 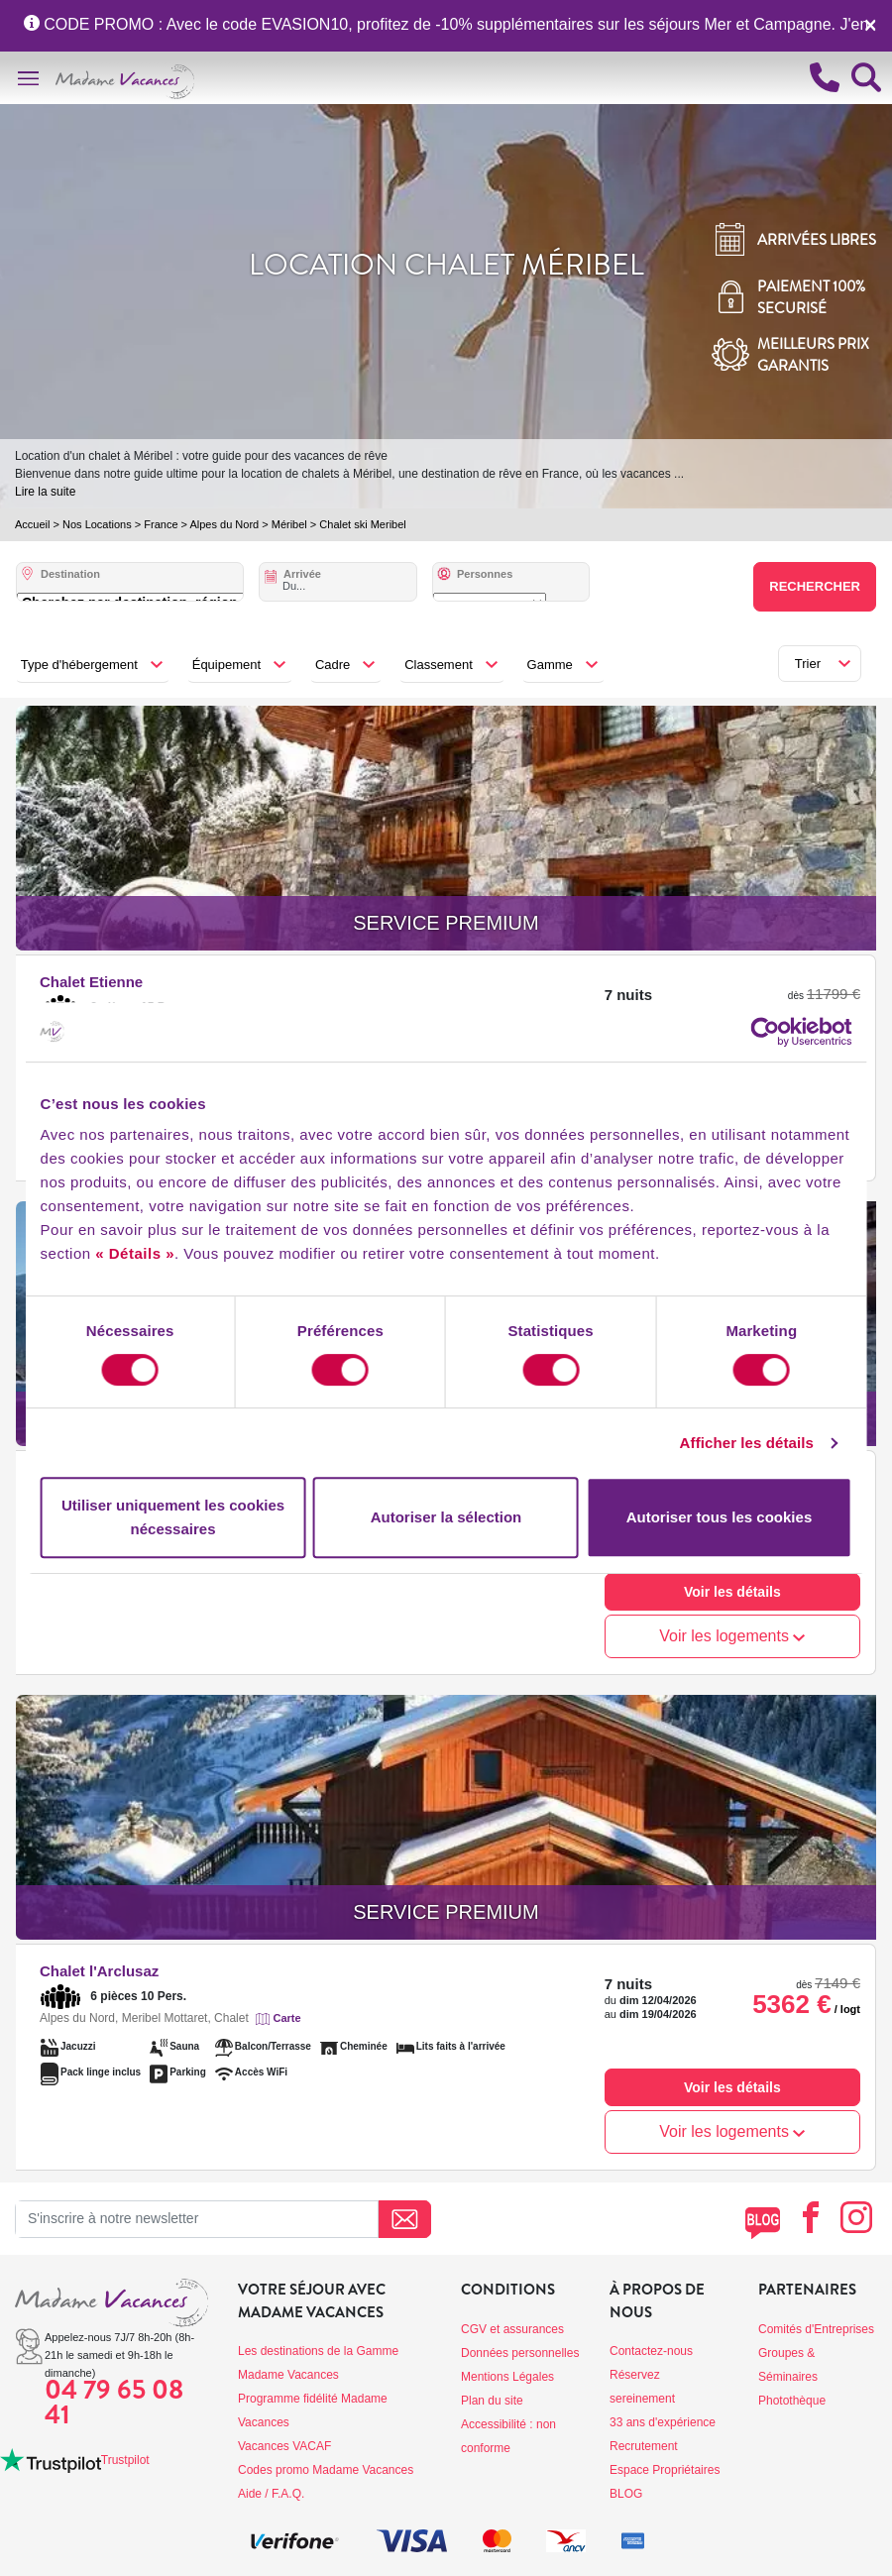 What do you see at coordinates (284, 2446) in the screenshot?
I see `Vacances VACAF` at bounding box center [284, 2446].